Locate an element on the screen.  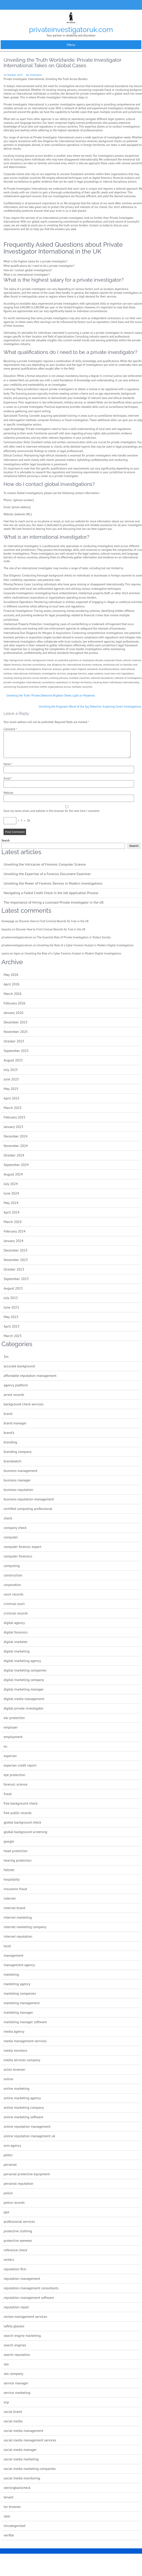
locating missing persons across borders is located at coordinates (26, 677).